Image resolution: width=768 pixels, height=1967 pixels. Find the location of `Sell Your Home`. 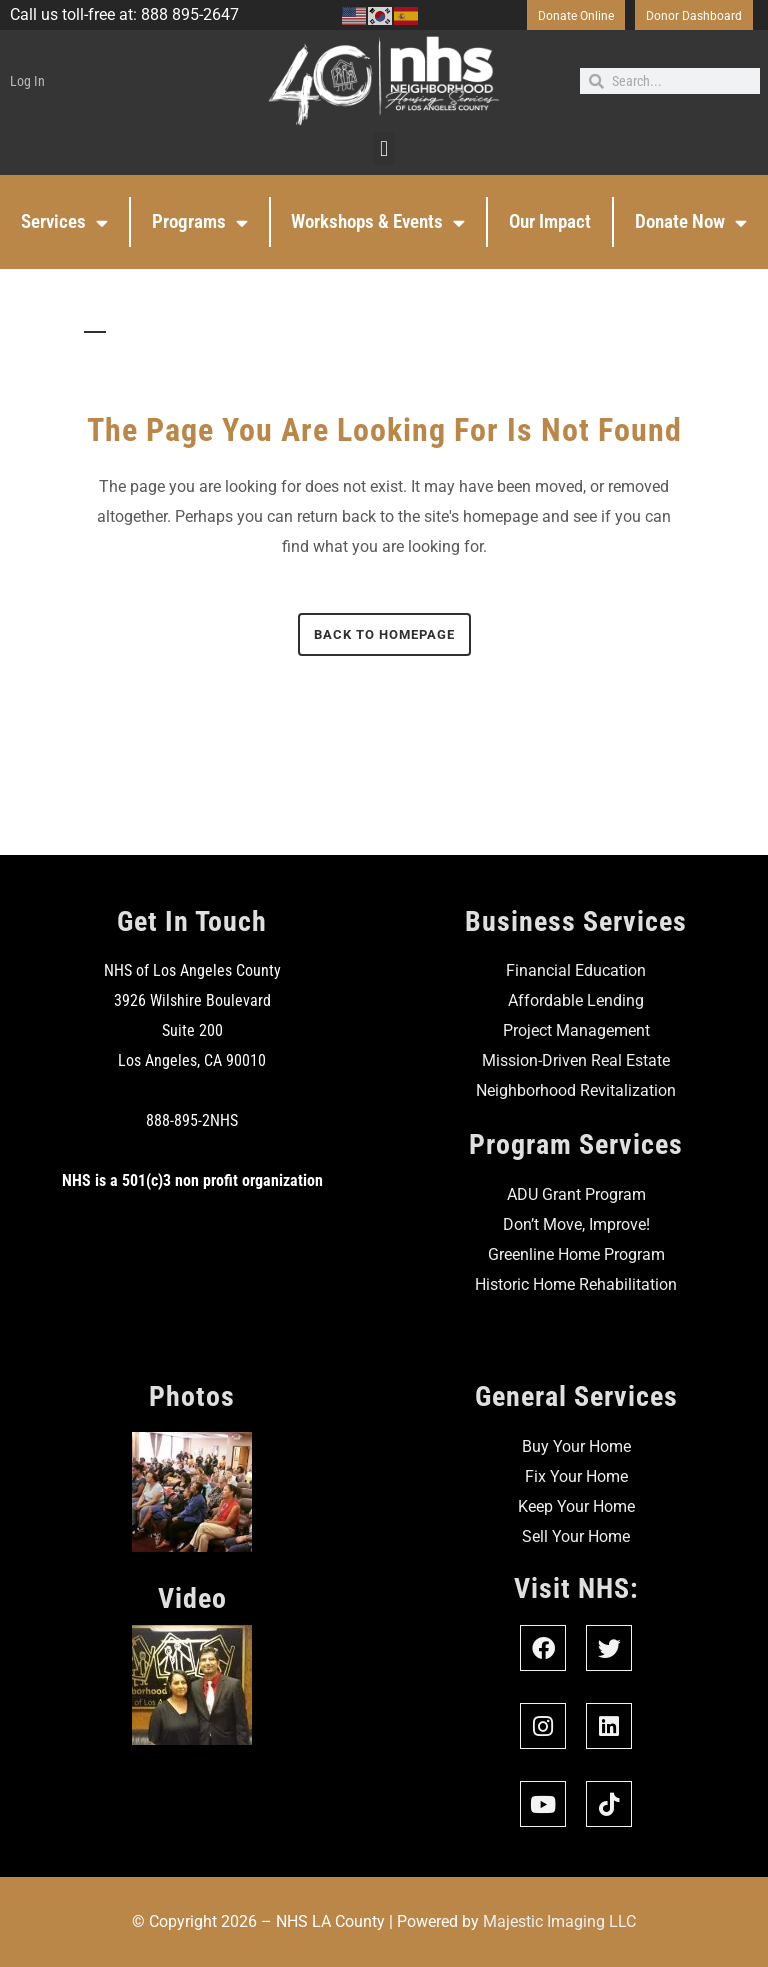

Sell Your Home is located at coordinates (576, 1536).